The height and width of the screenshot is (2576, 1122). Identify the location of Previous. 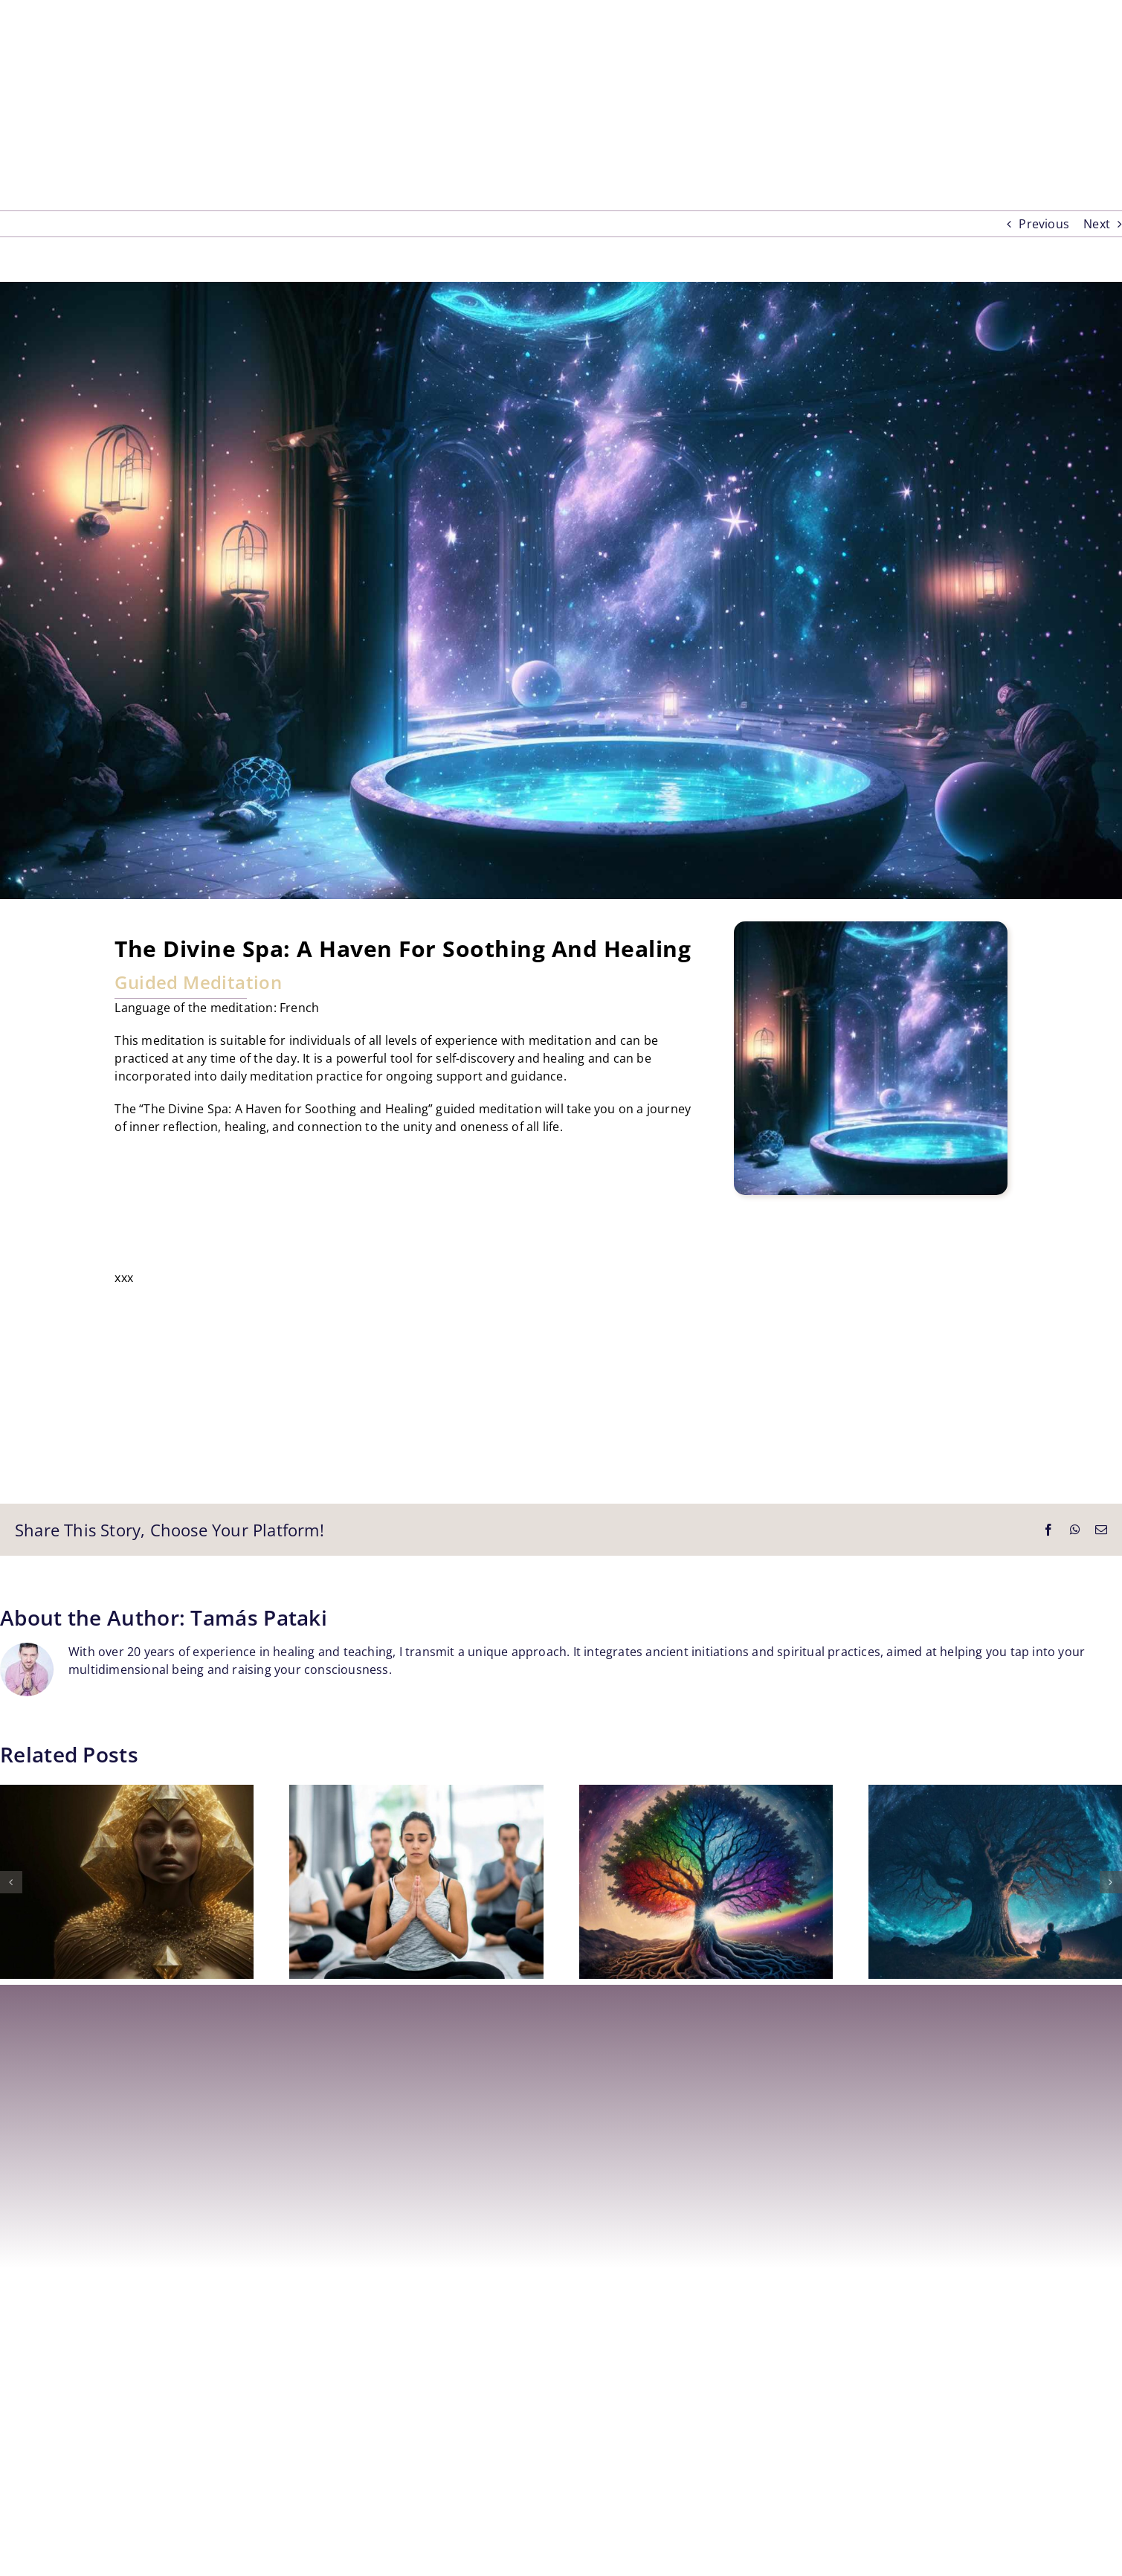
(1044, 224).